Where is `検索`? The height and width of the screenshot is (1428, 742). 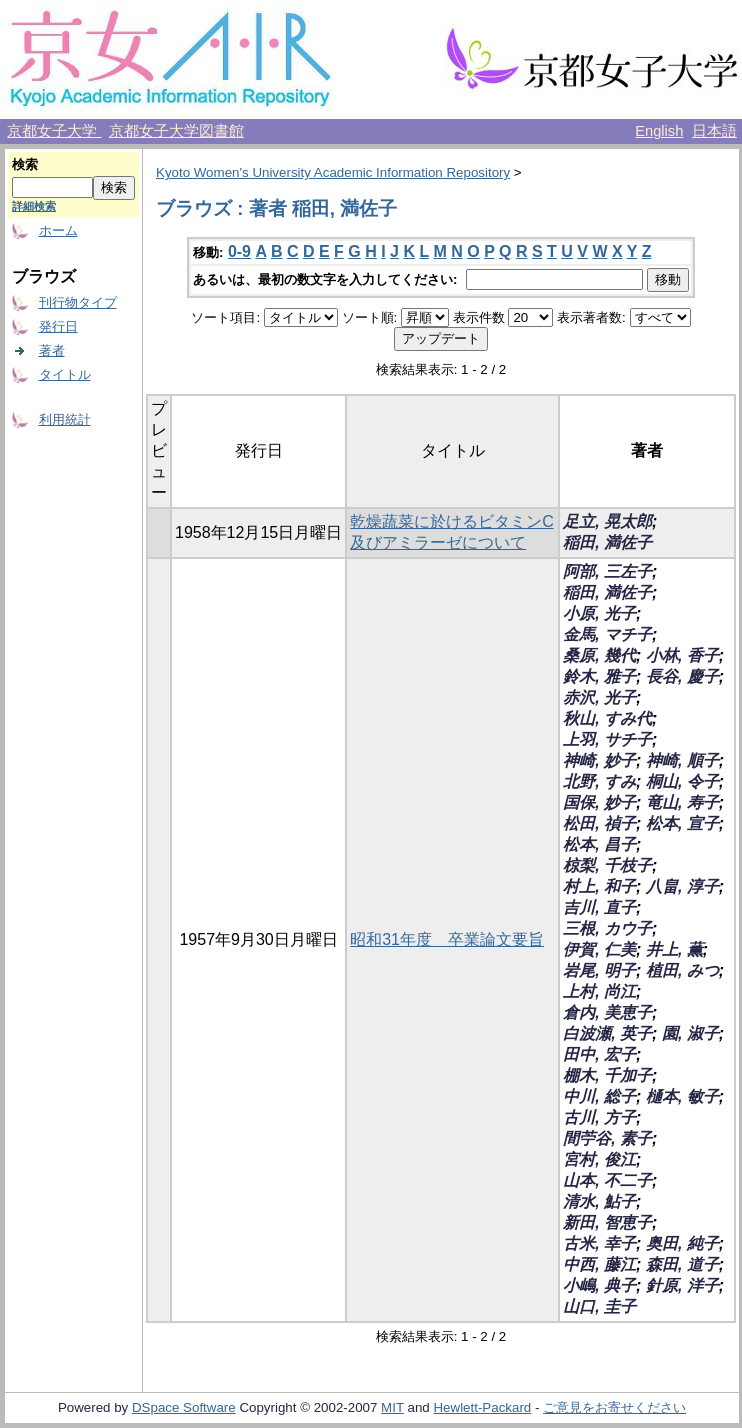 検索 is located at coordinates (25, 164).